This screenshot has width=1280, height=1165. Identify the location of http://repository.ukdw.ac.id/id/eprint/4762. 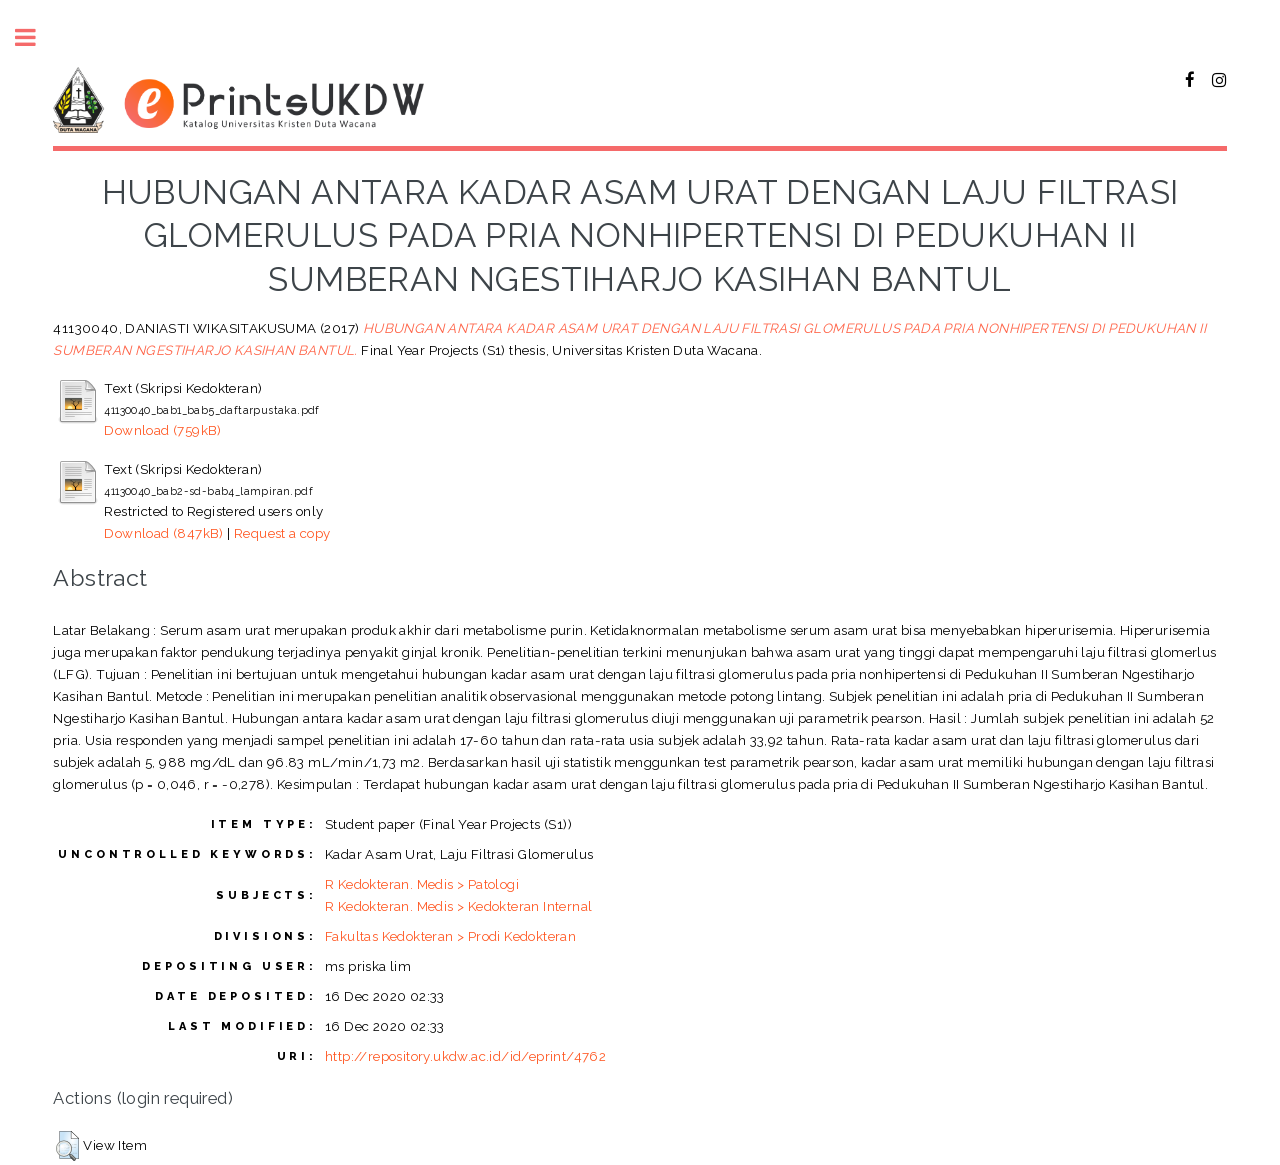
(465, 1056).